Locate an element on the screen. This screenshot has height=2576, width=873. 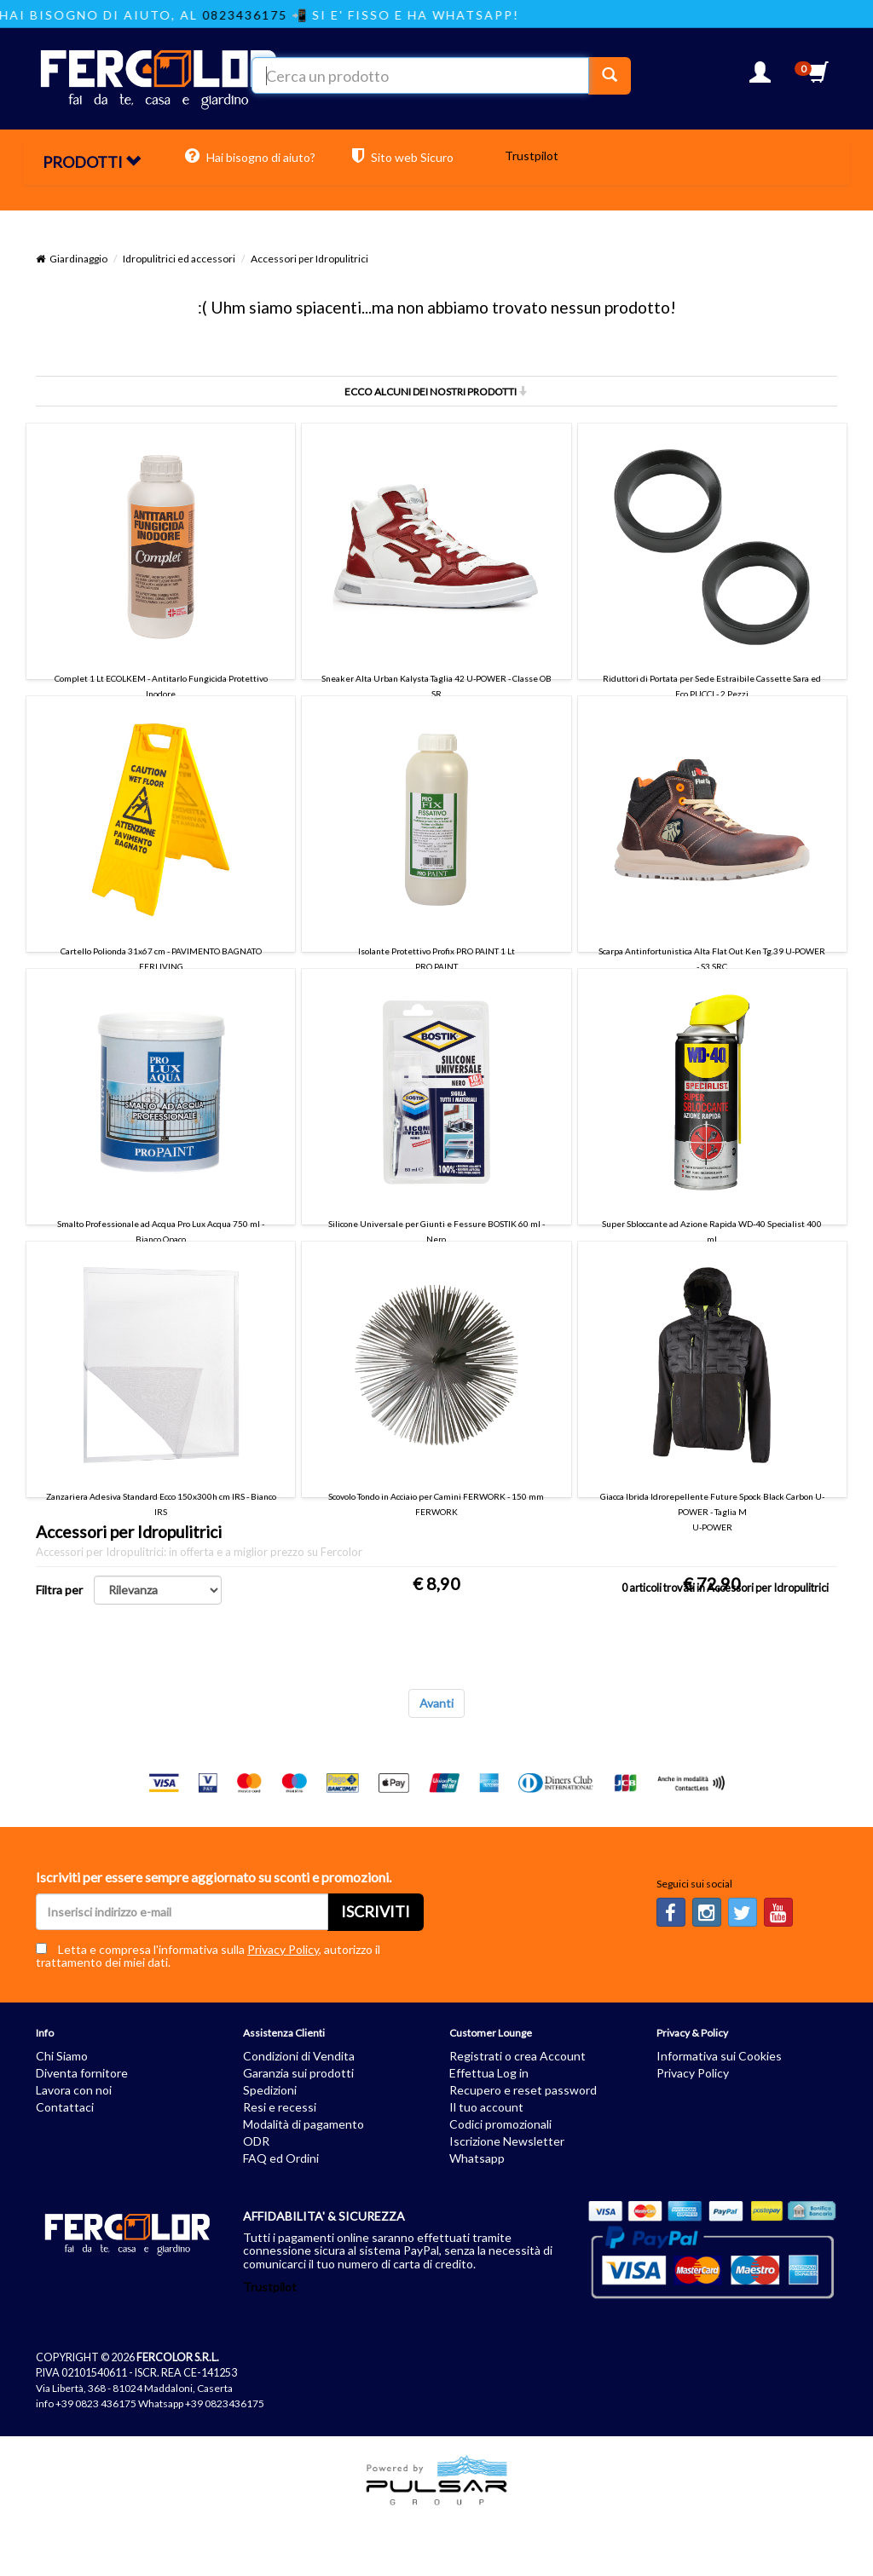
FAQ ed Ordini is located at coordinates (281, 2158).